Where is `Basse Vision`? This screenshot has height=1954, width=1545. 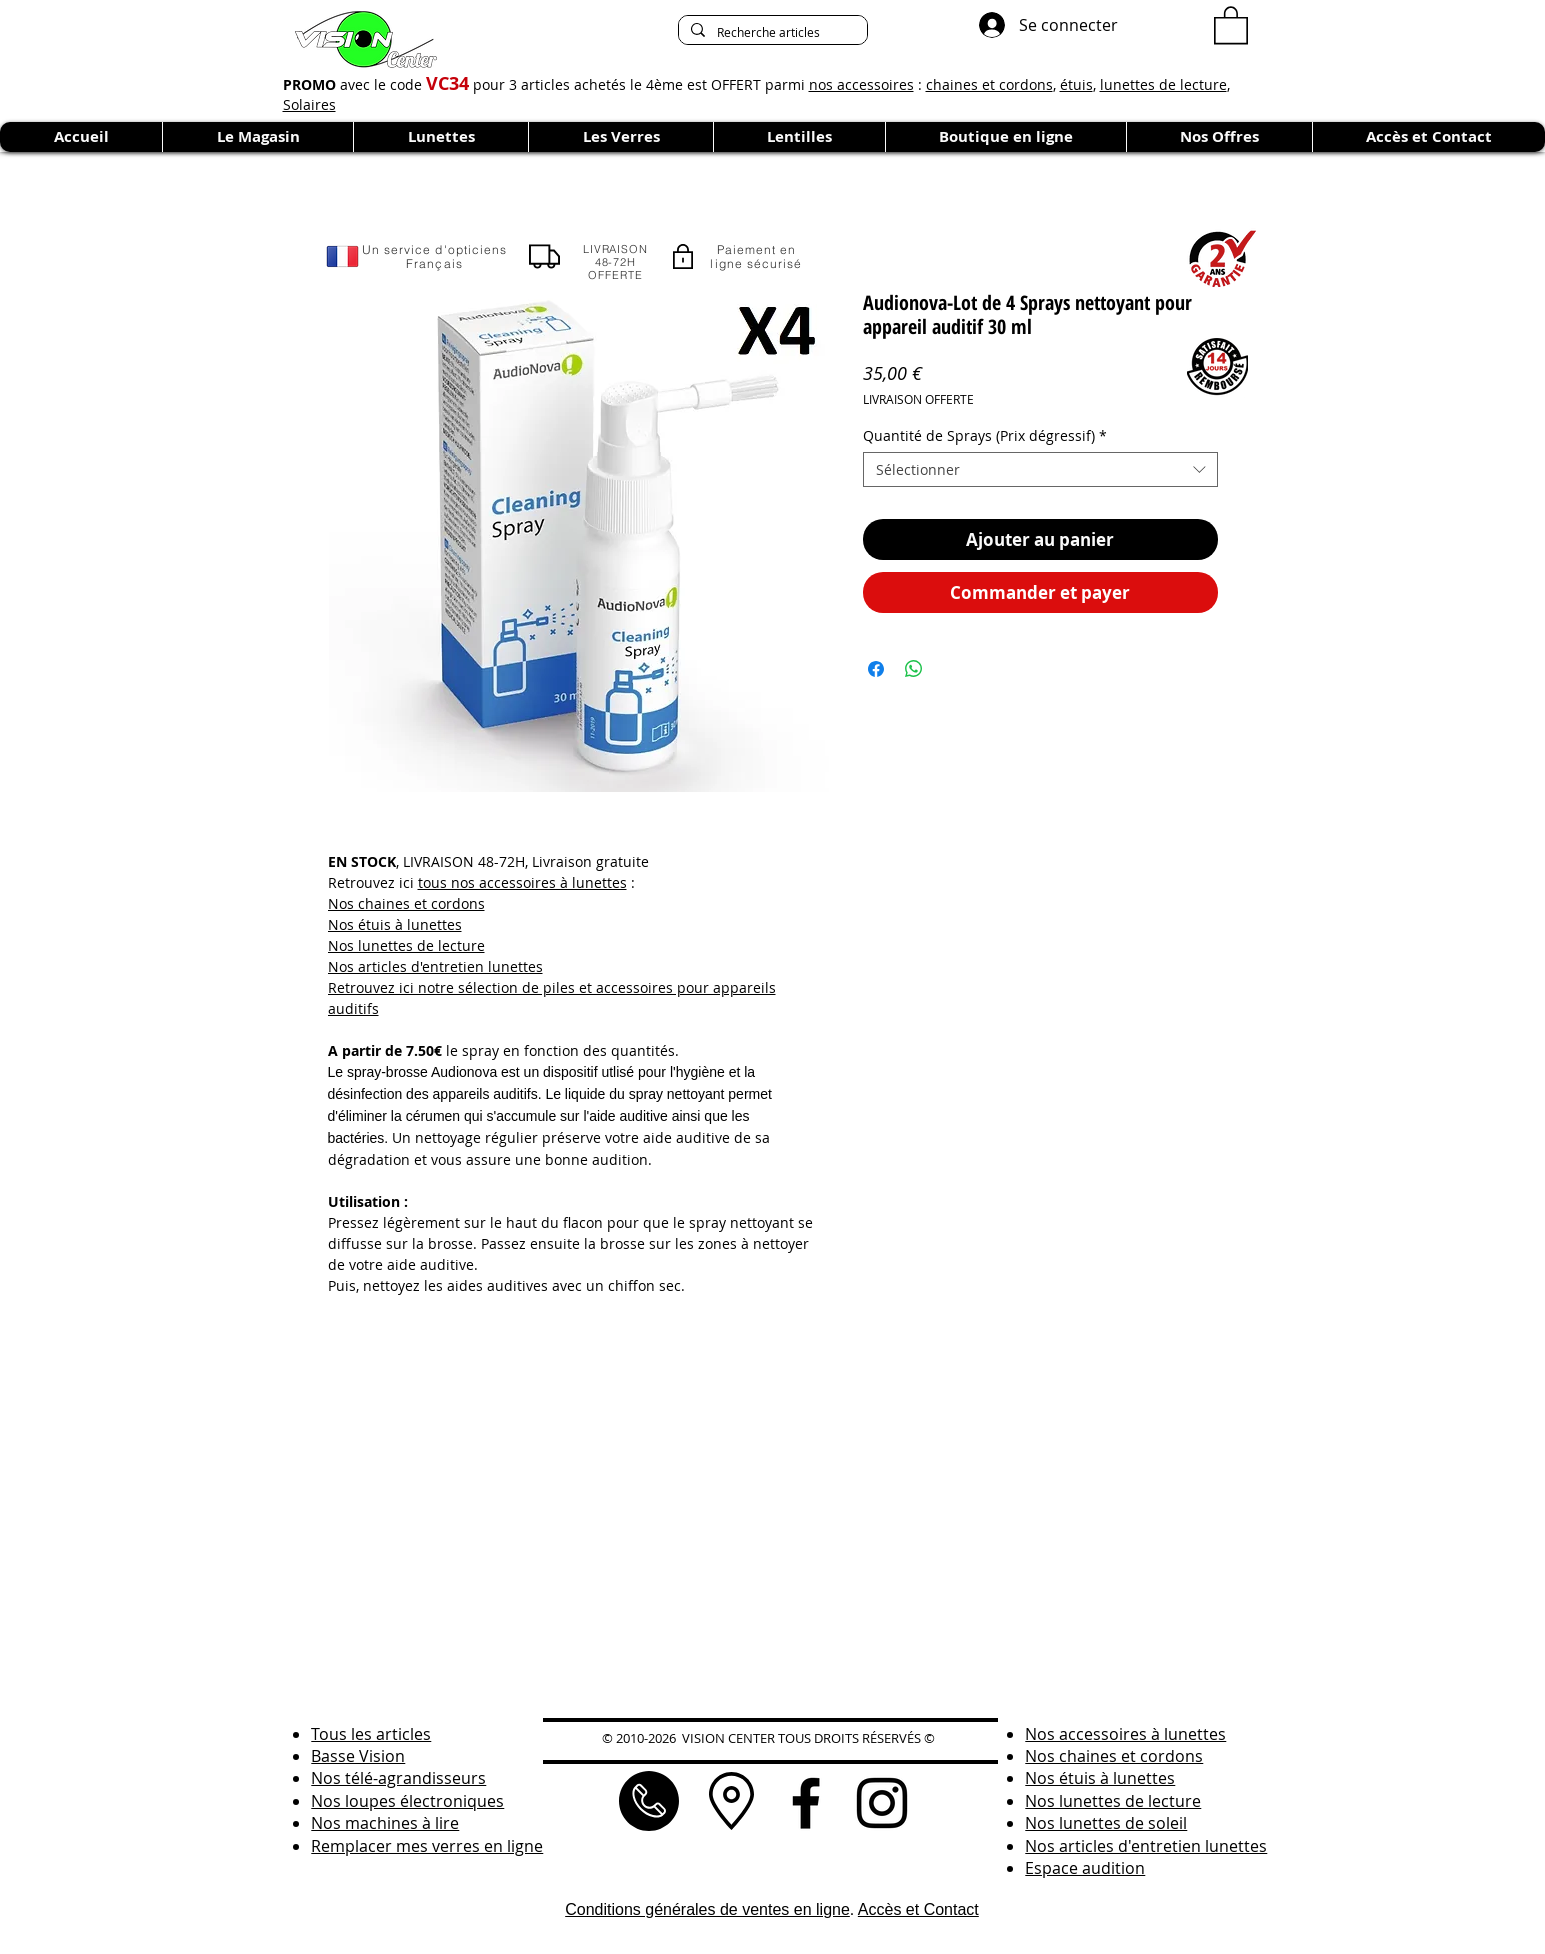
Basse Vision is located at coordinates (358, 1756).